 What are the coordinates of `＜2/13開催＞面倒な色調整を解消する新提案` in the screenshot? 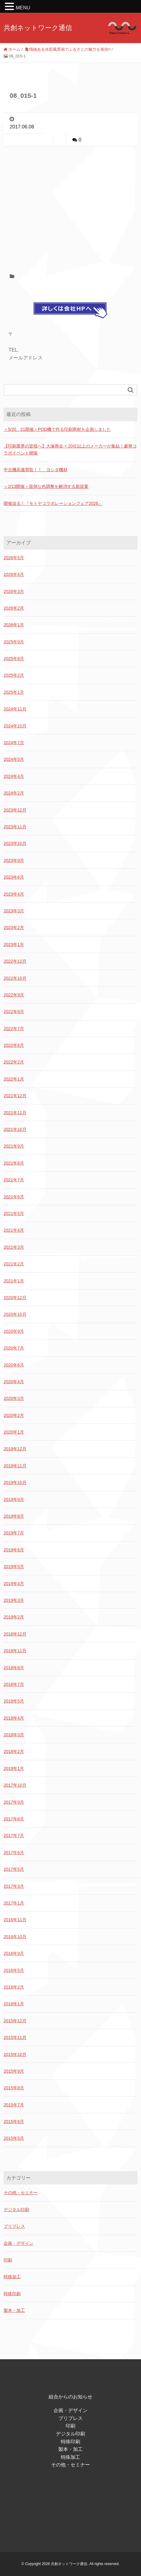 It's located at (46, 486).